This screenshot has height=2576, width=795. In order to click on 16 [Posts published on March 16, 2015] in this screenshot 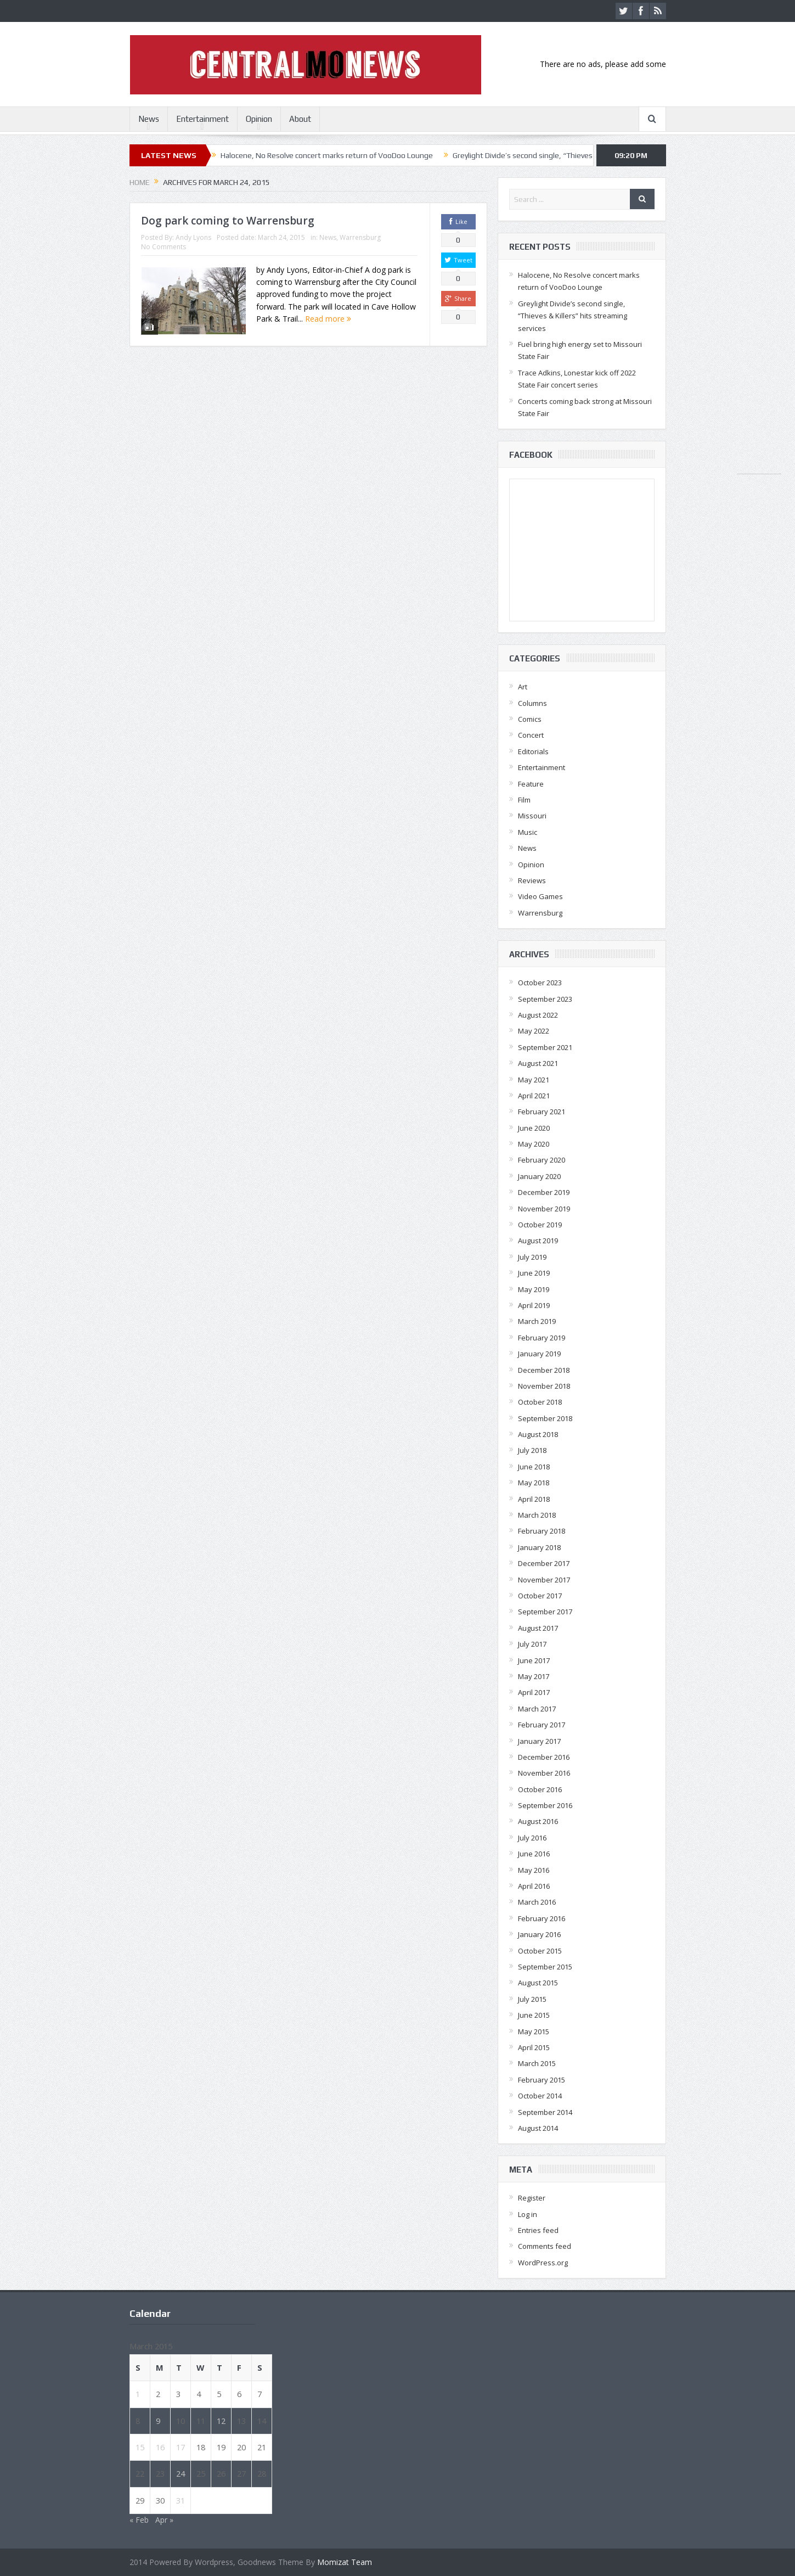, I will do `click(160, 2447)`.